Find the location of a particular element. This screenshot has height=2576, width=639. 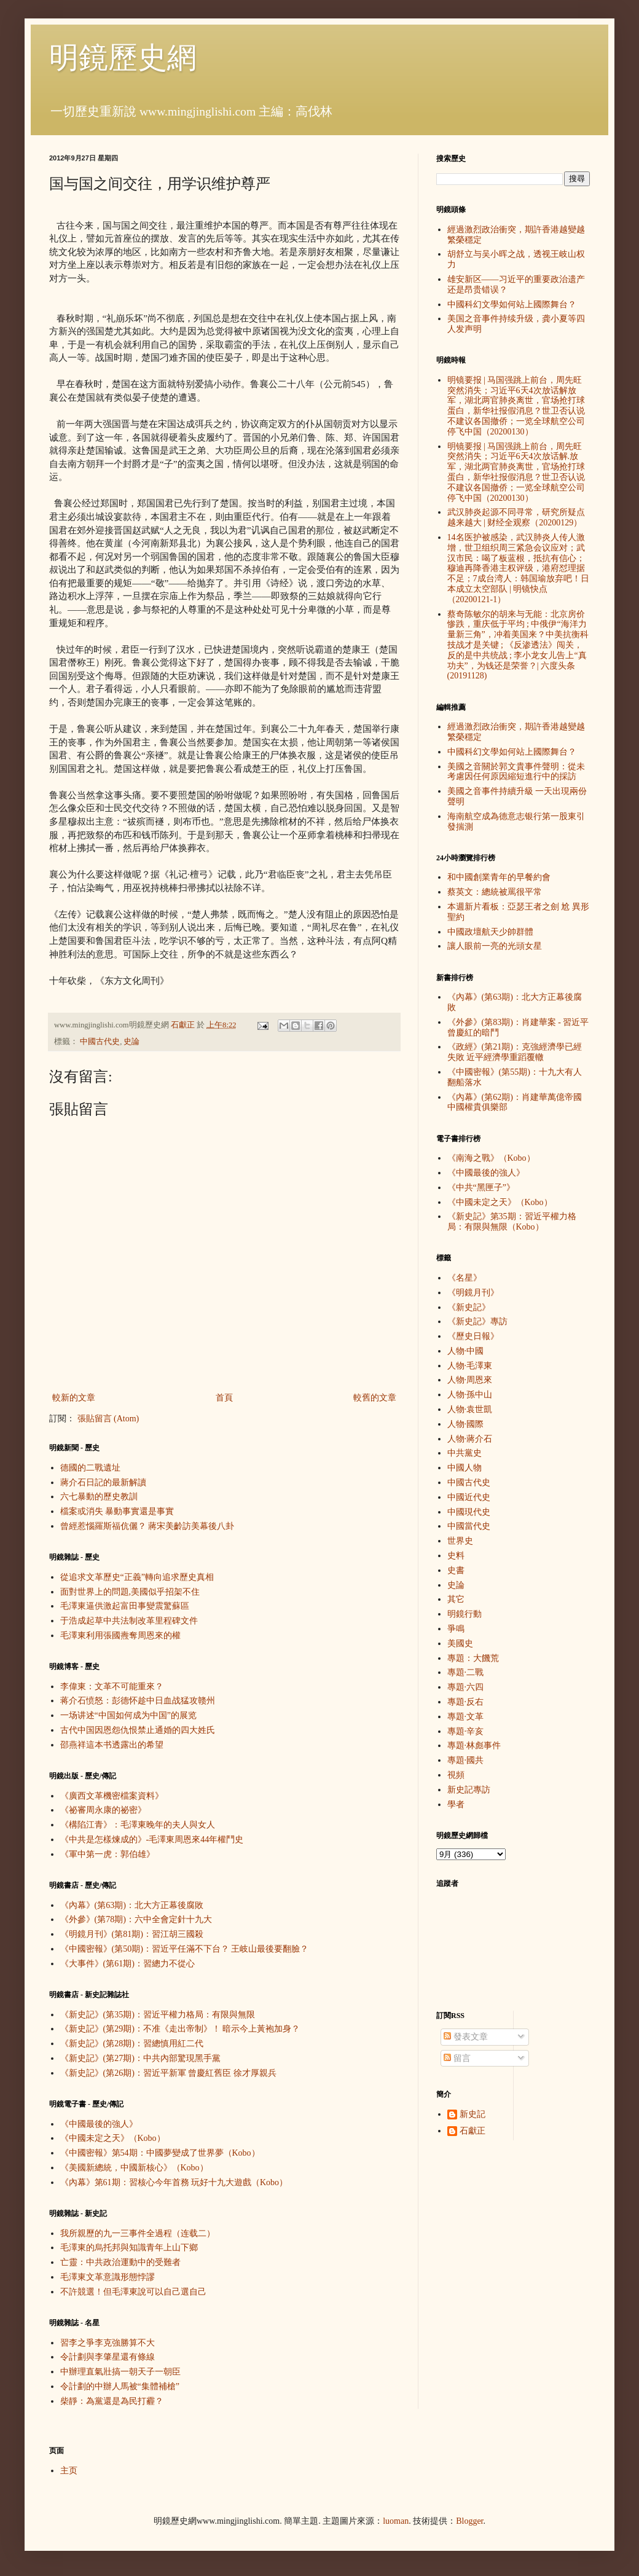

柴靜：為黨還是為民打霾？ is located at coordinates (111, 2401).